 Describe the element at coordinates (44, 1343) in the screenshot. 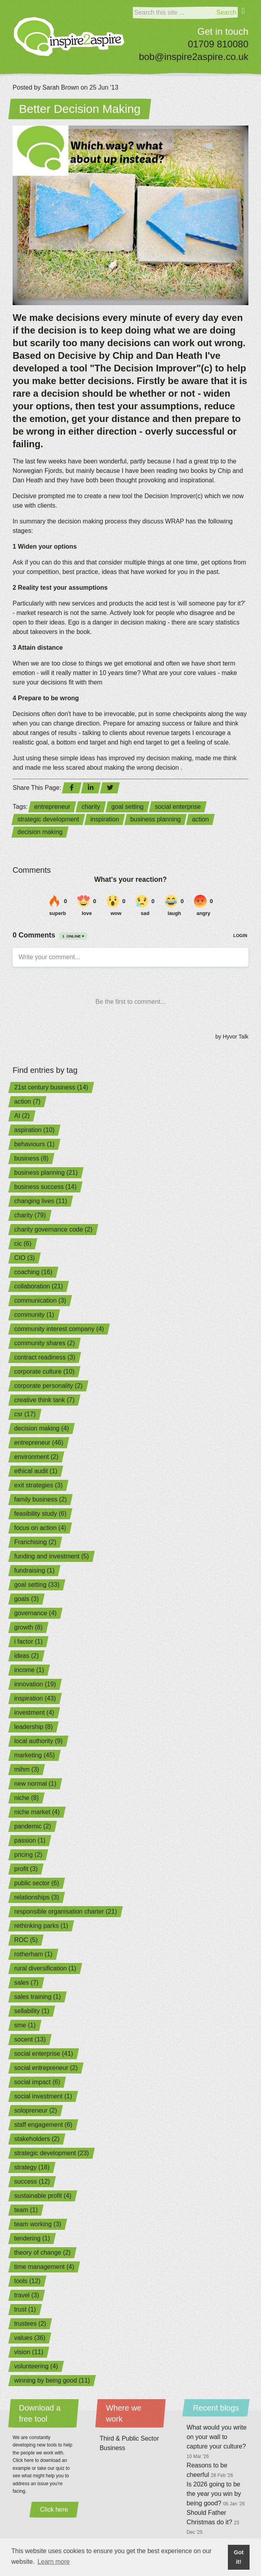

I see `community shares (2)` at that location.